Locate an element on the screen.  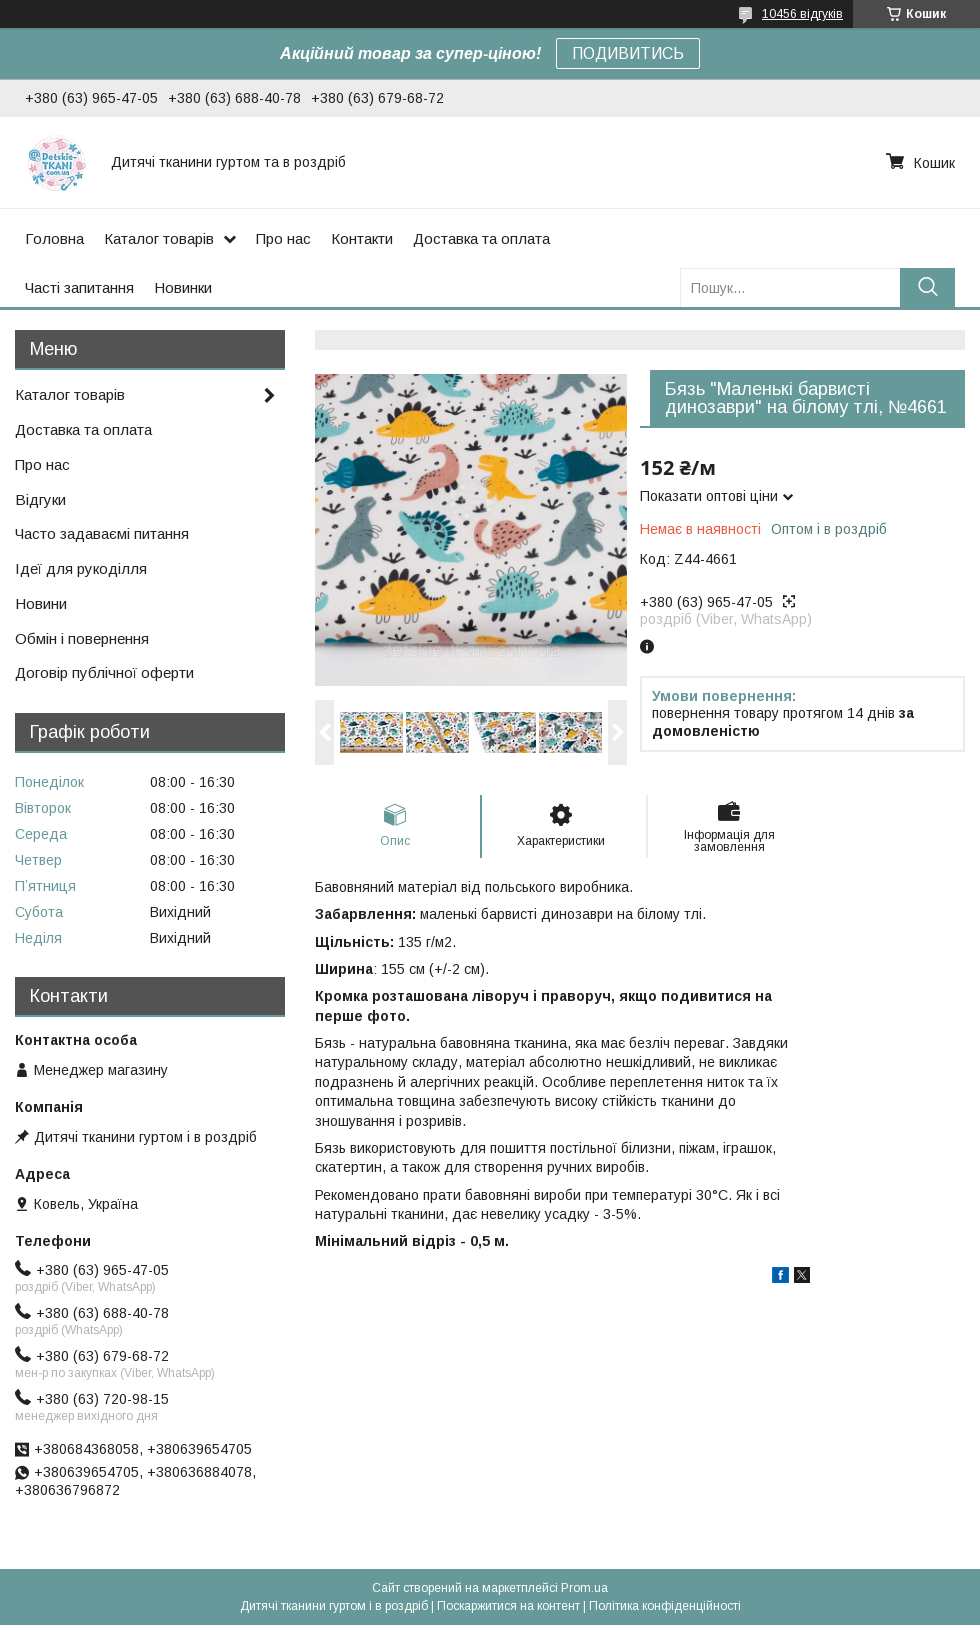
Головна is located at coordinates (54, 238).